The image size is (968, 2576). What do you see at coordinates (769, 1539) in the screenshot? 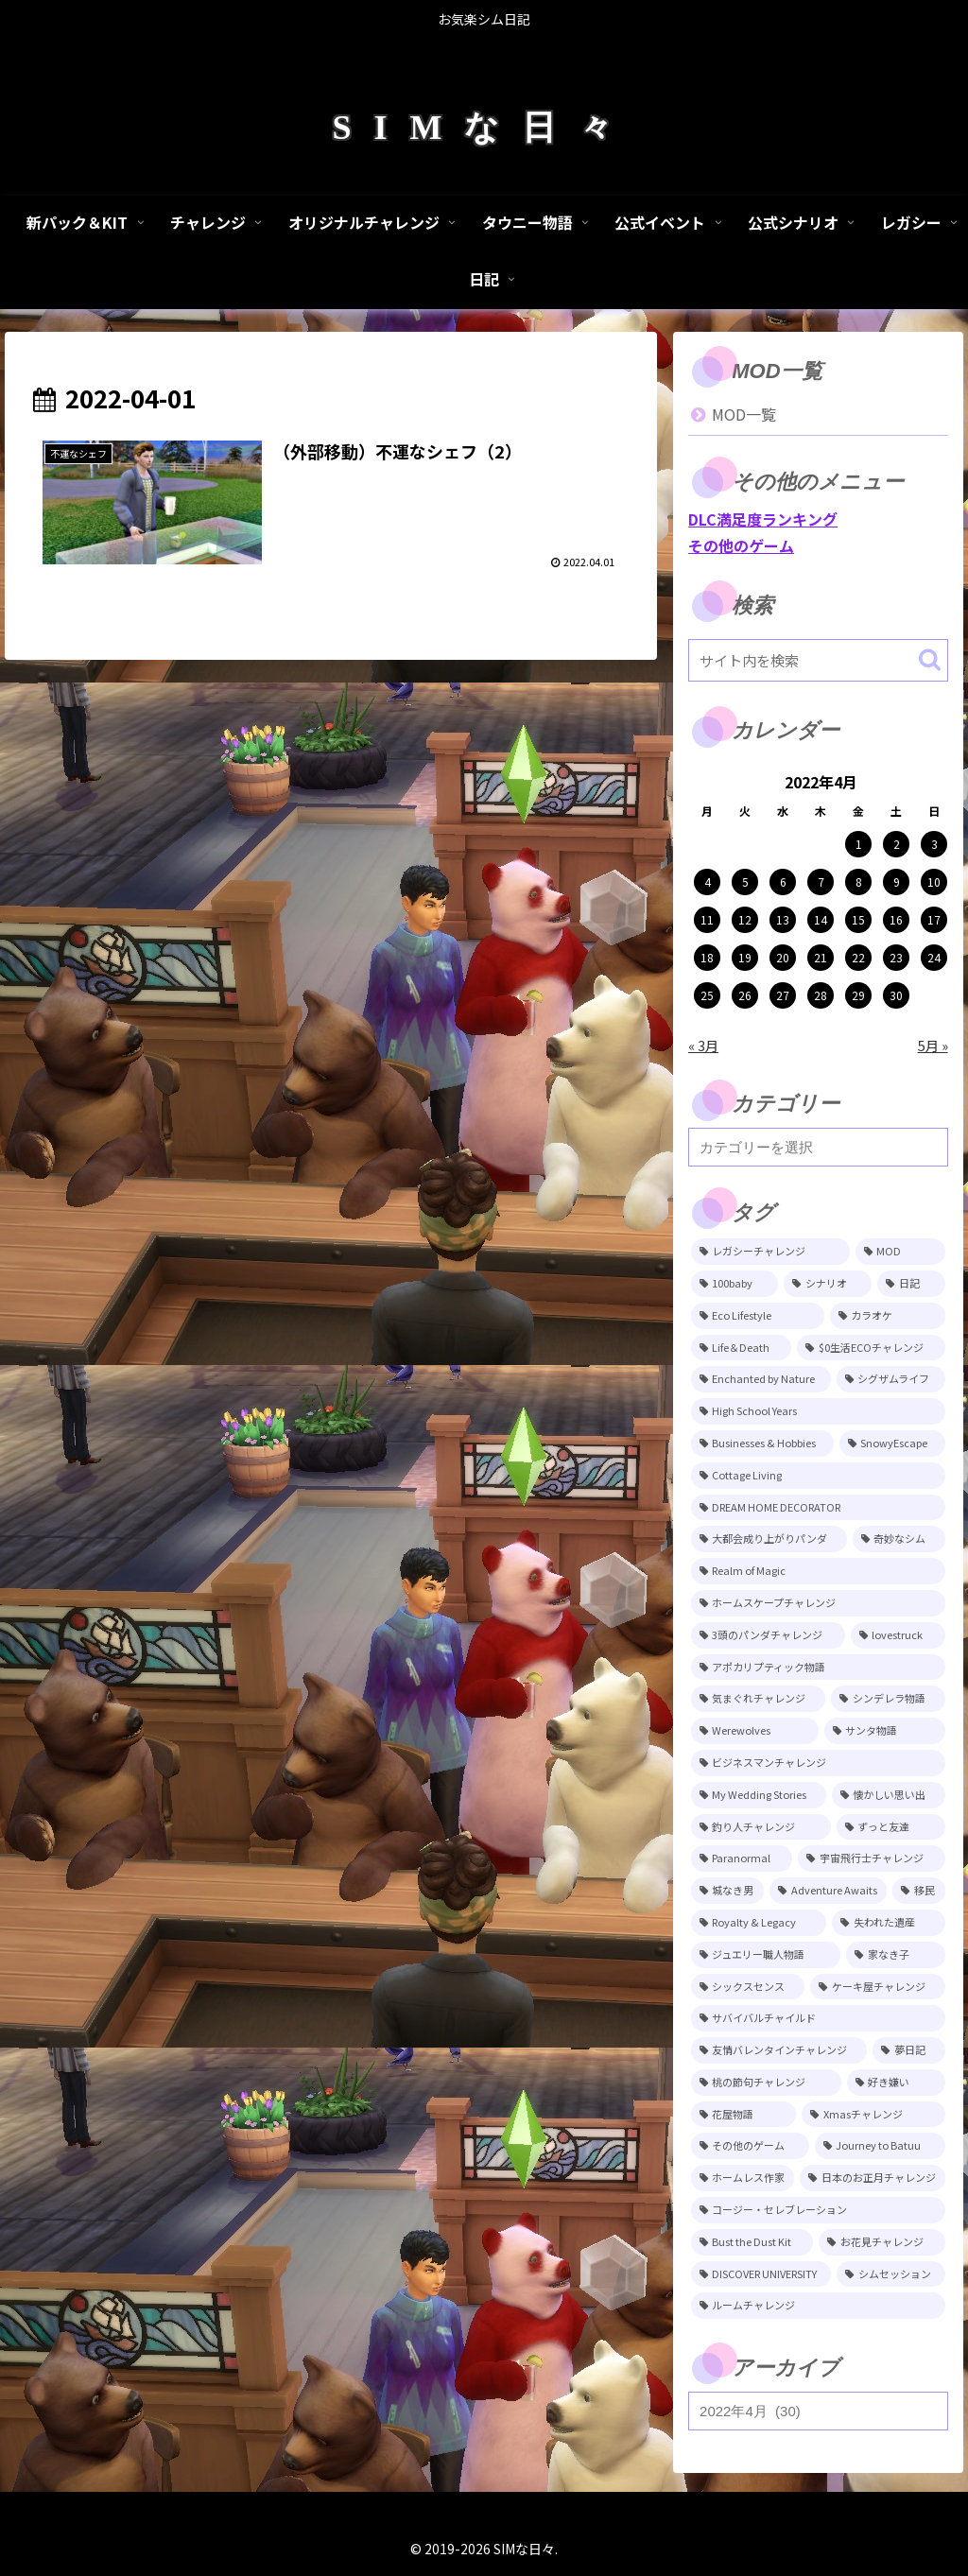
I see `[大都会成り上がりパンダ (22個の項目)]` at bounding box center [769, 1539].